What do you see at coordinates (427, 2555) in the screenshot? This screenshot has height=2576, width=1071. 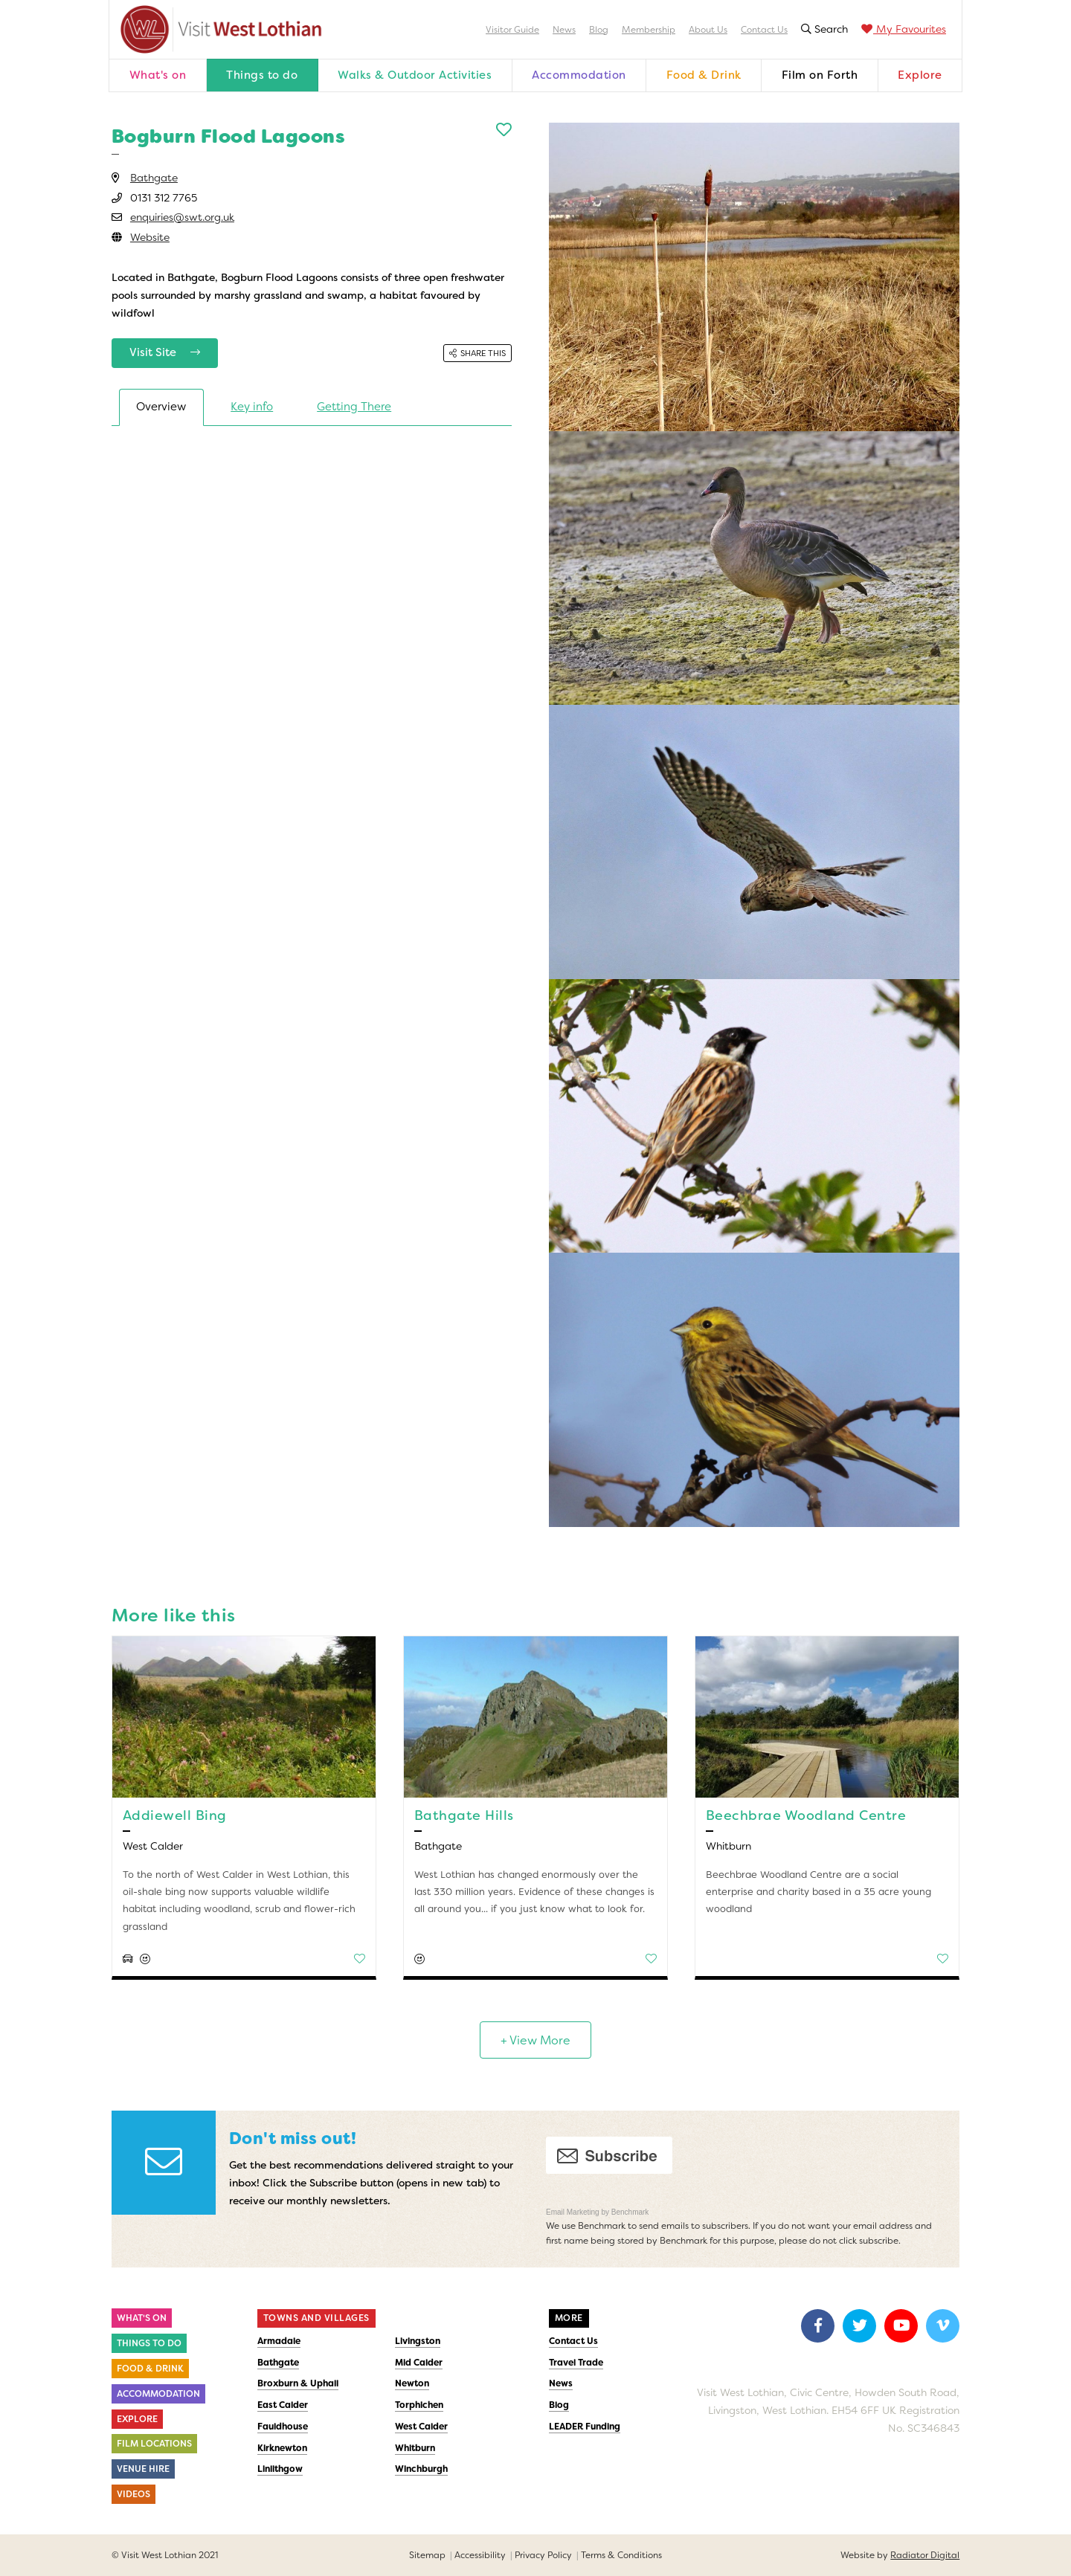 I see `Sitemap` at bounding box center [427, 2555].